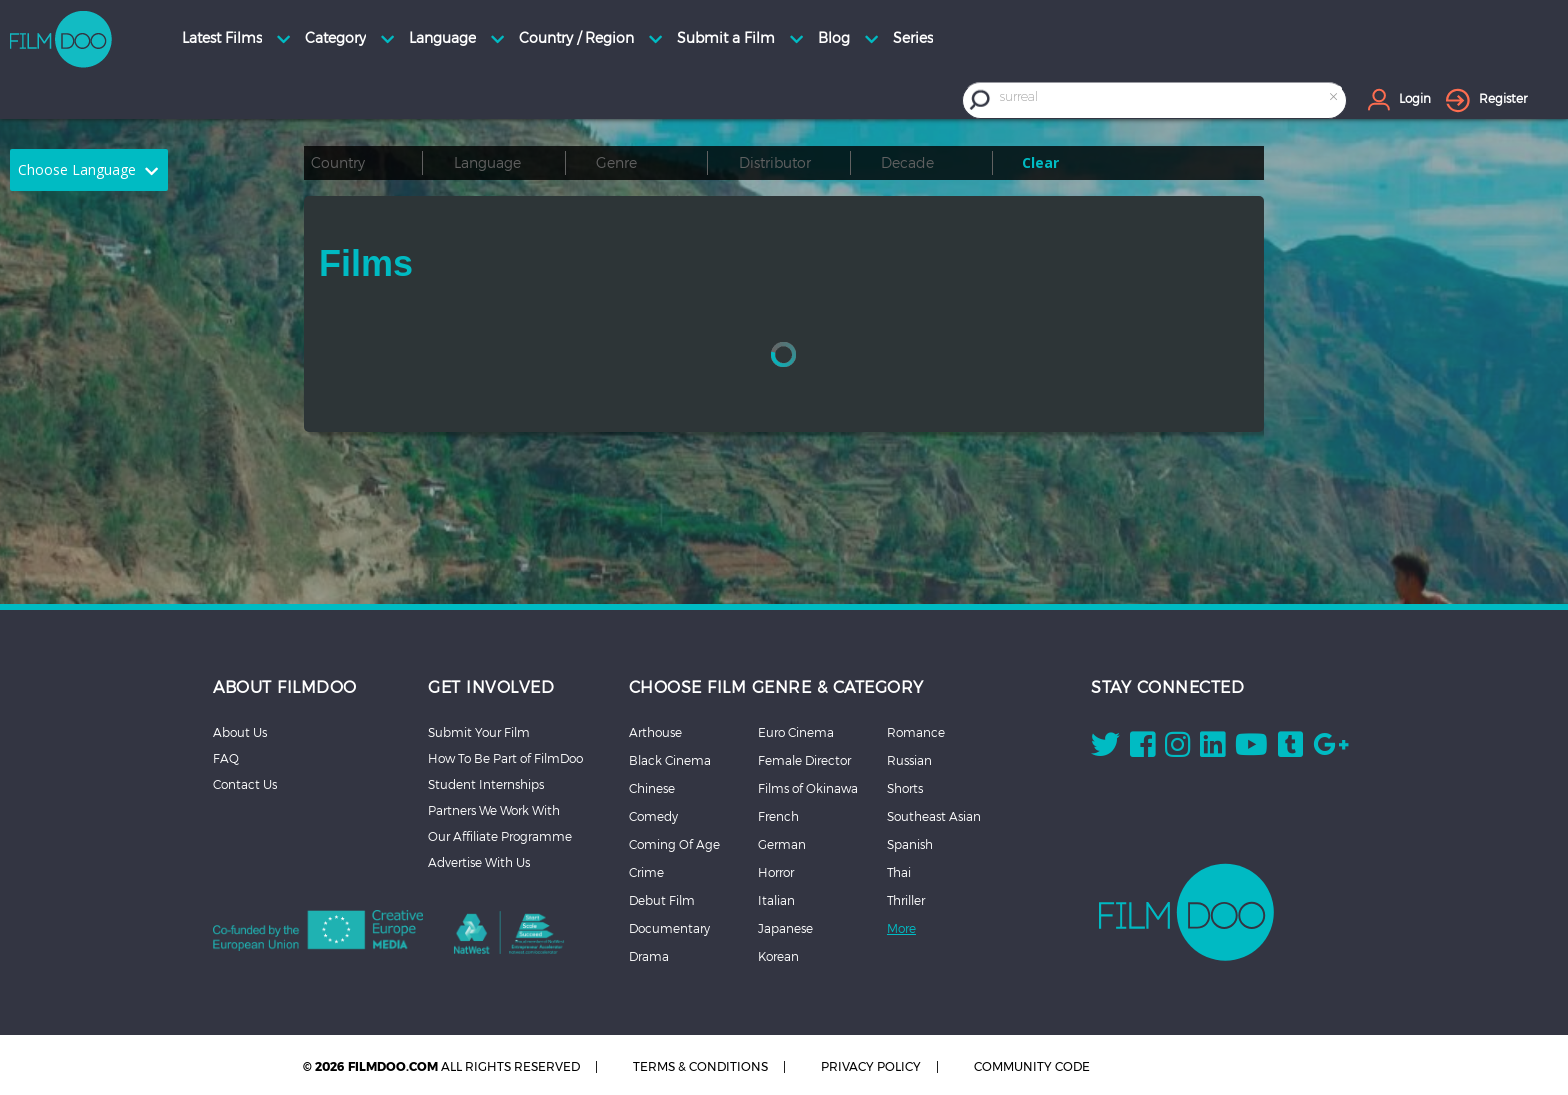 The width and height of the screenshot is (1568, 1095). What do you see at coordinates (245, 784) in the screenshot?
I see `Contact Us` at bounding box center [245, 784].